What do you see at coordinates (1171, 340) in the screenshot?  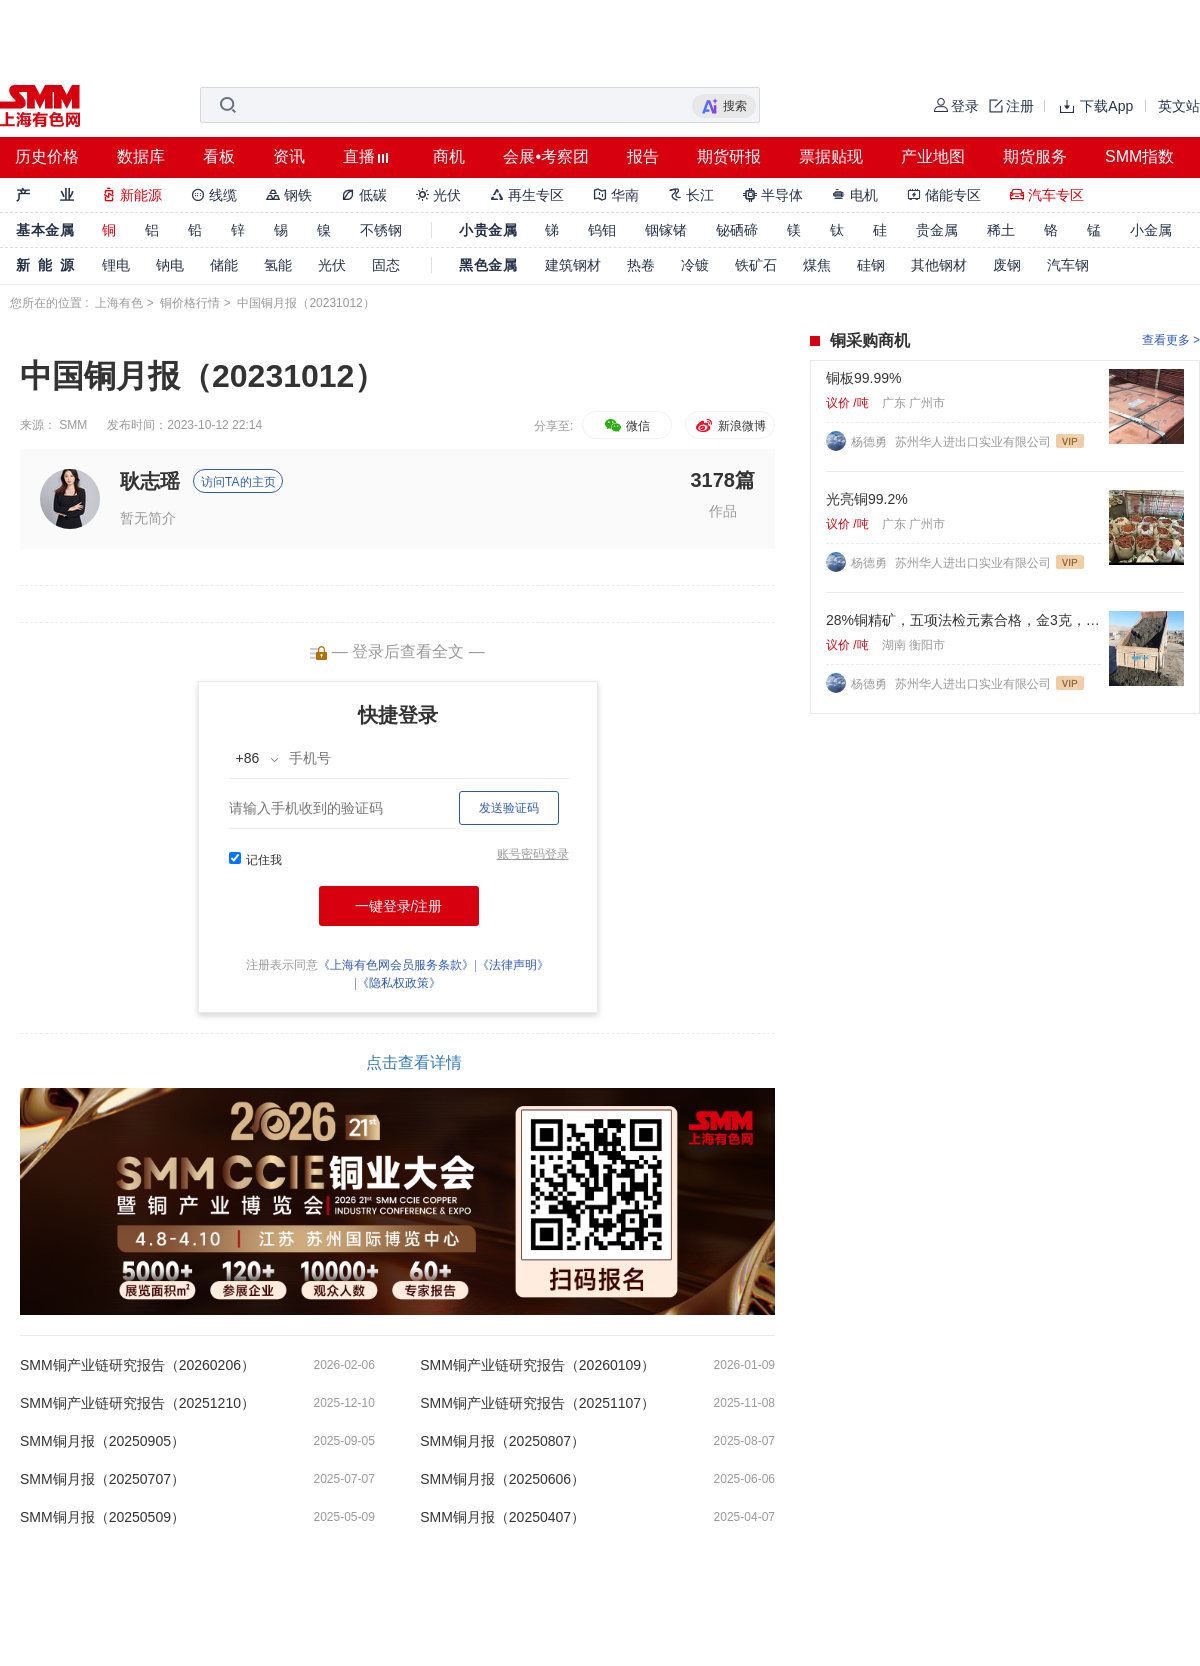 I see `查看更多 >` at bounding box center [1171, 340].